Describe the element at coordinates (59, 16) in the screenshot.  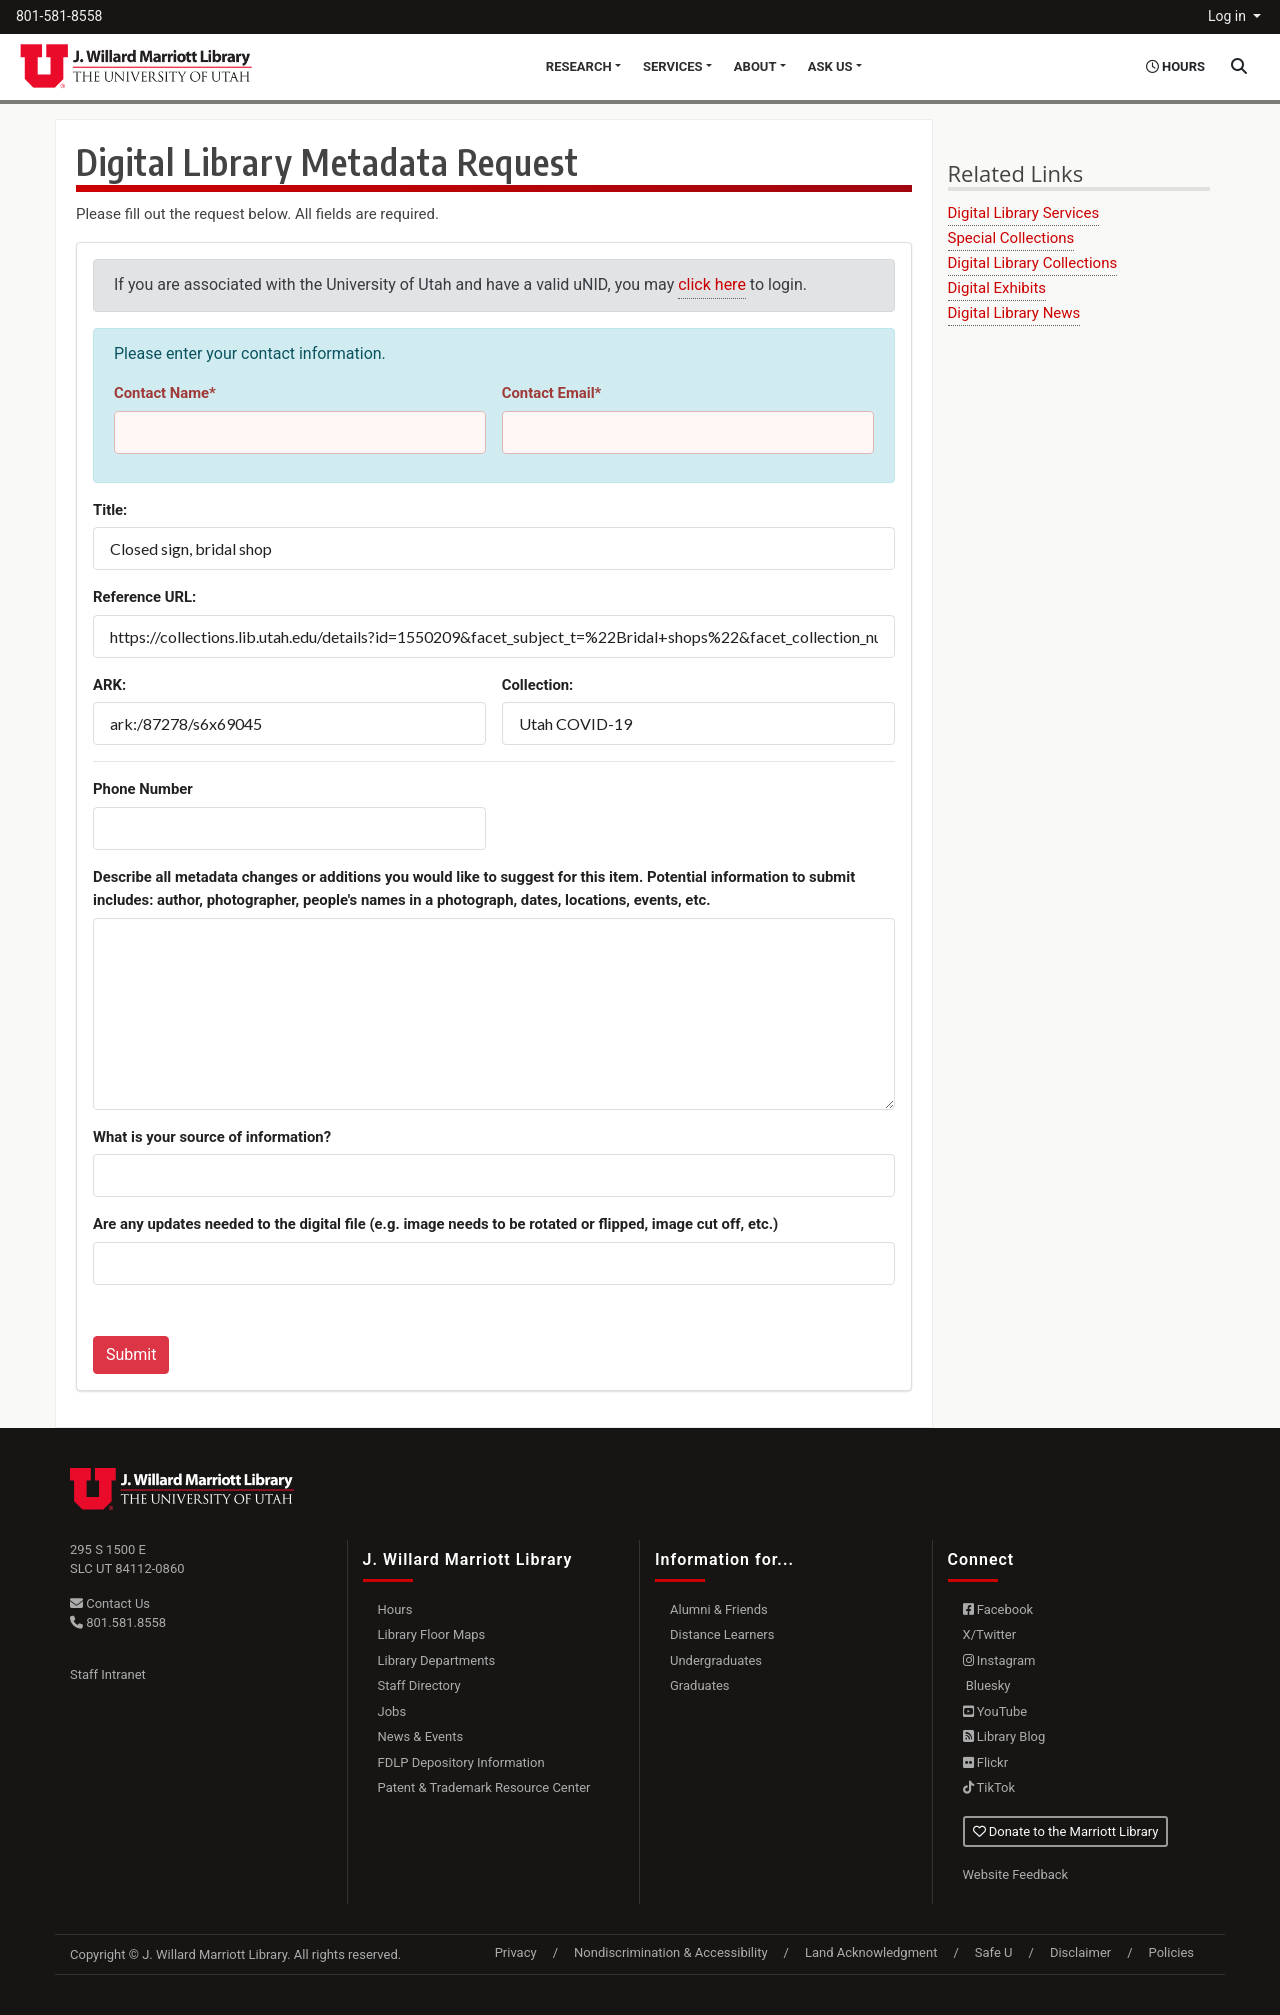
I see `801-581-8558` at that location.